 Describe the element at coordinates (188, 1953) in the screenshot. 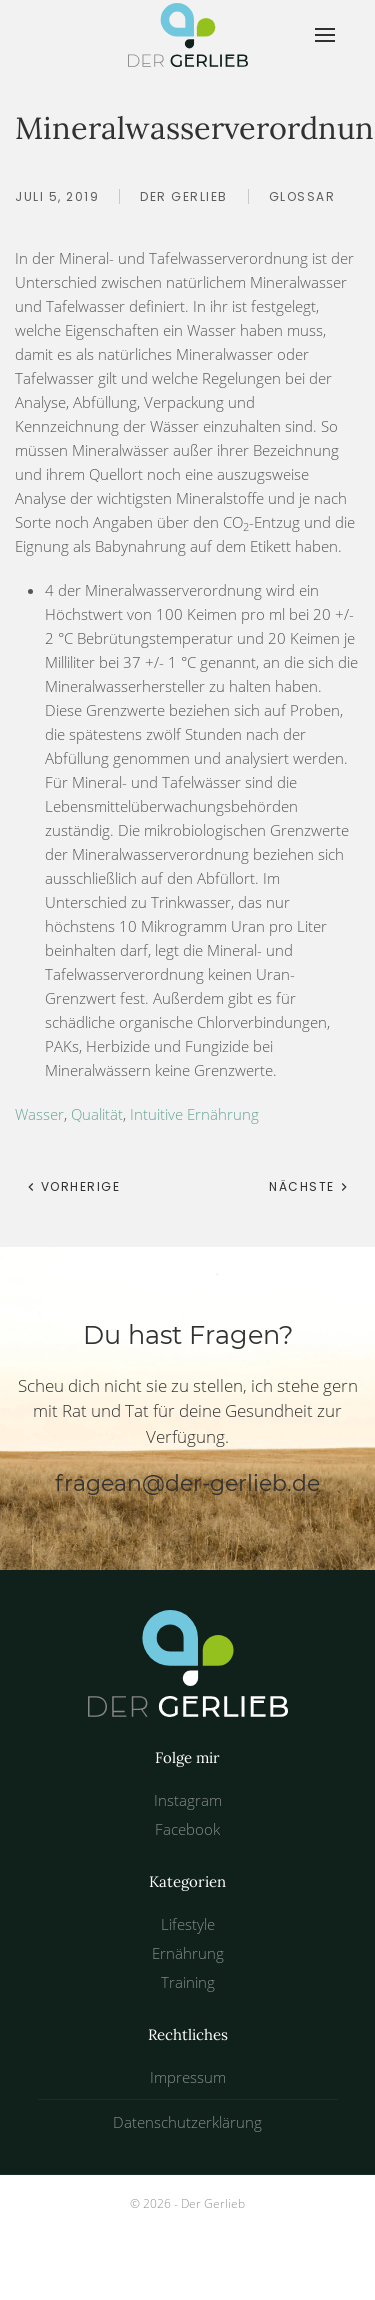

I see `Ernährung` at that location.